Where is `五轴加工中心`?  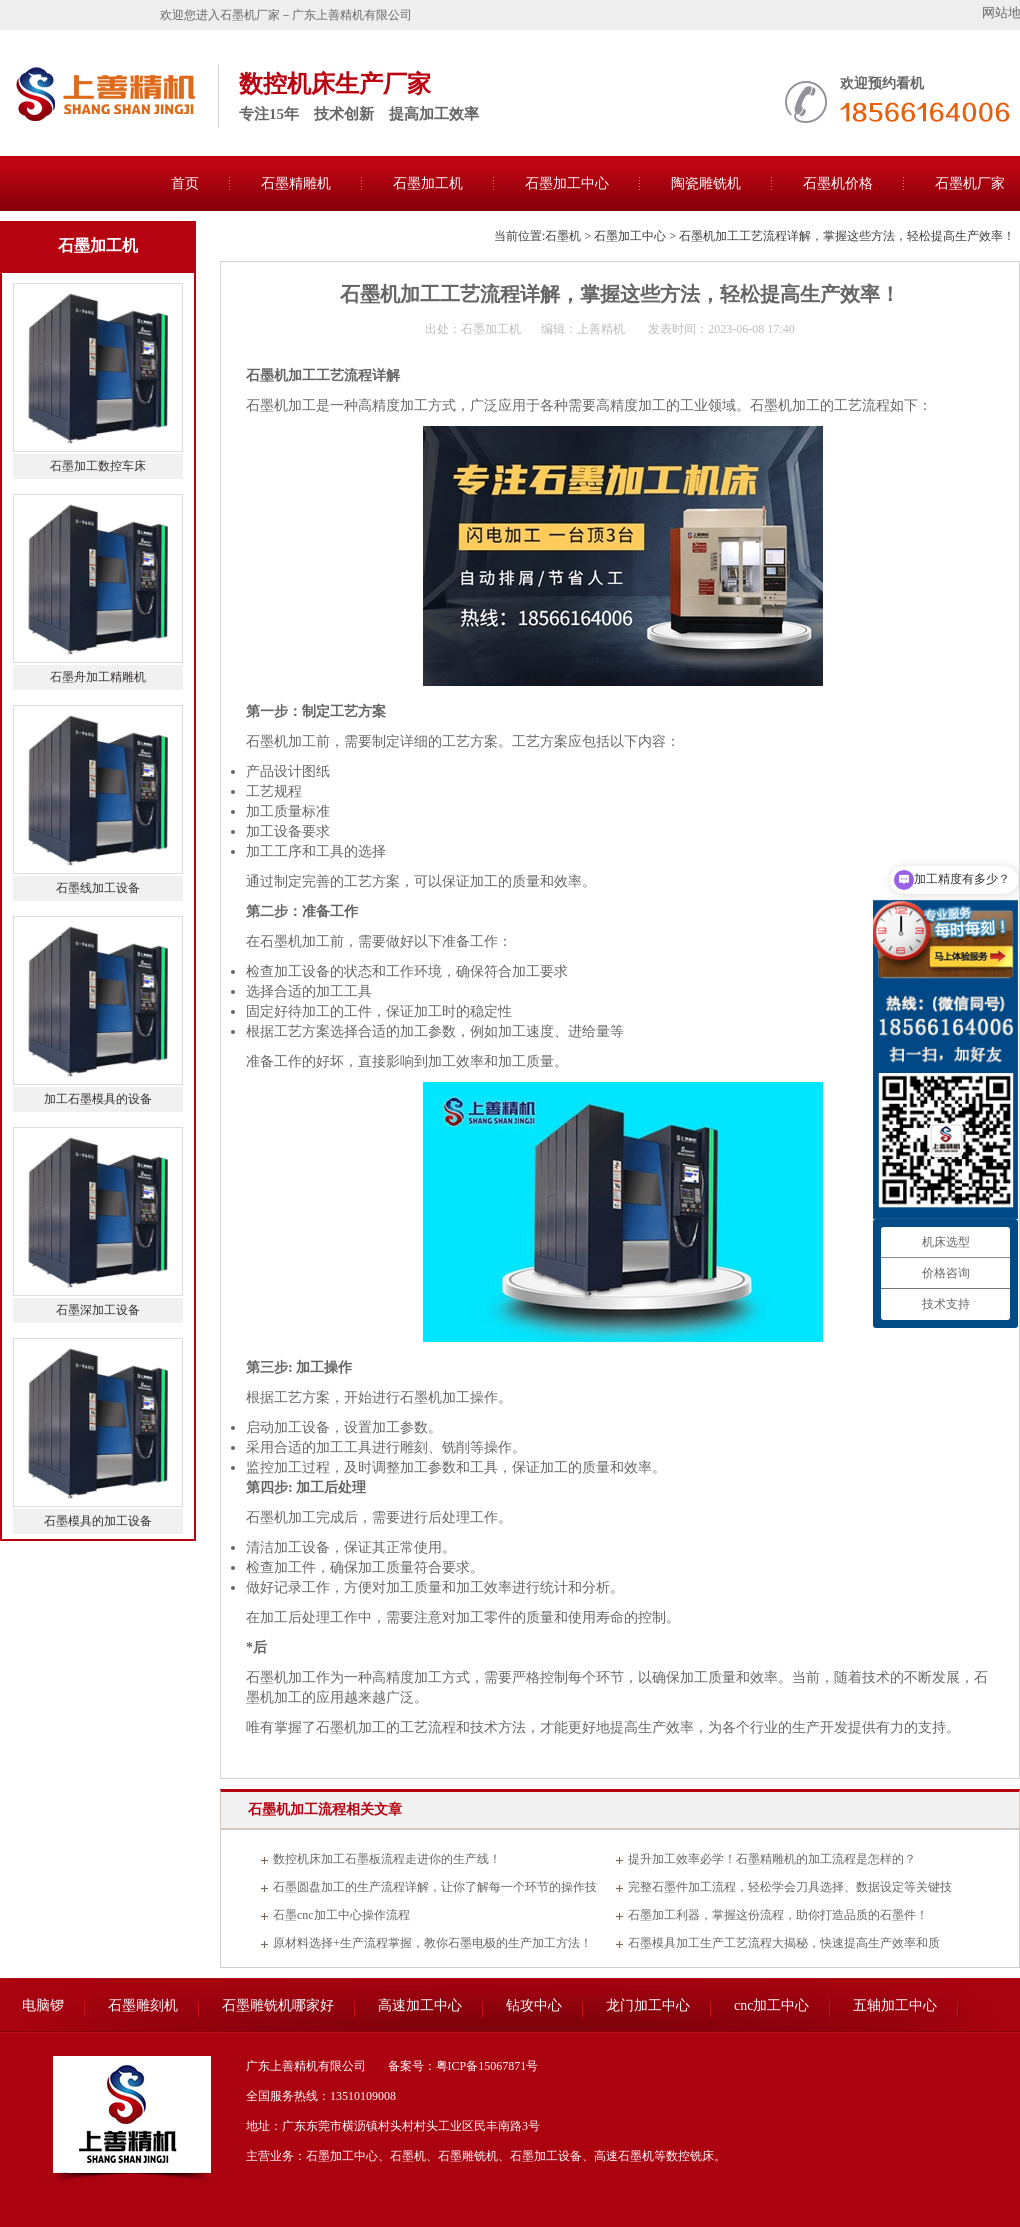 五轴加工中心 is located at coordinates (895, 2005).